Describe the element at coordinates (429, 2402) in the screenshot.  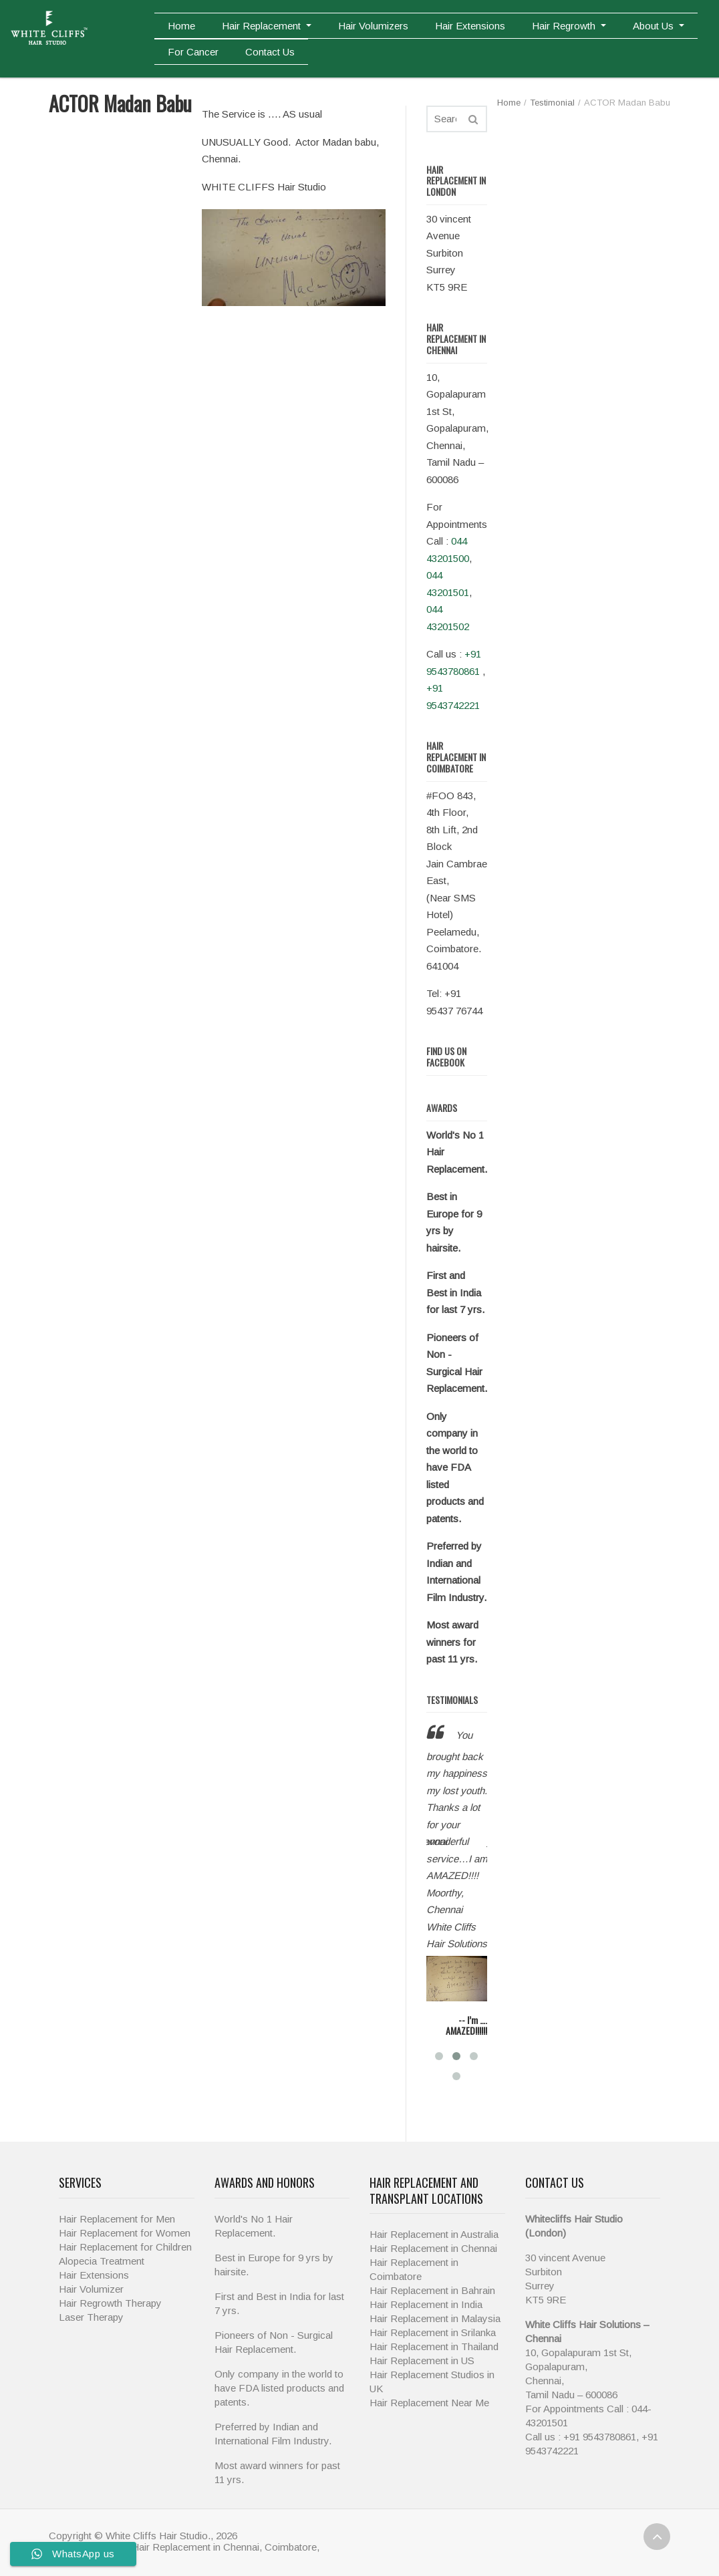
I see `Hair Replacement Near Me` at that location.